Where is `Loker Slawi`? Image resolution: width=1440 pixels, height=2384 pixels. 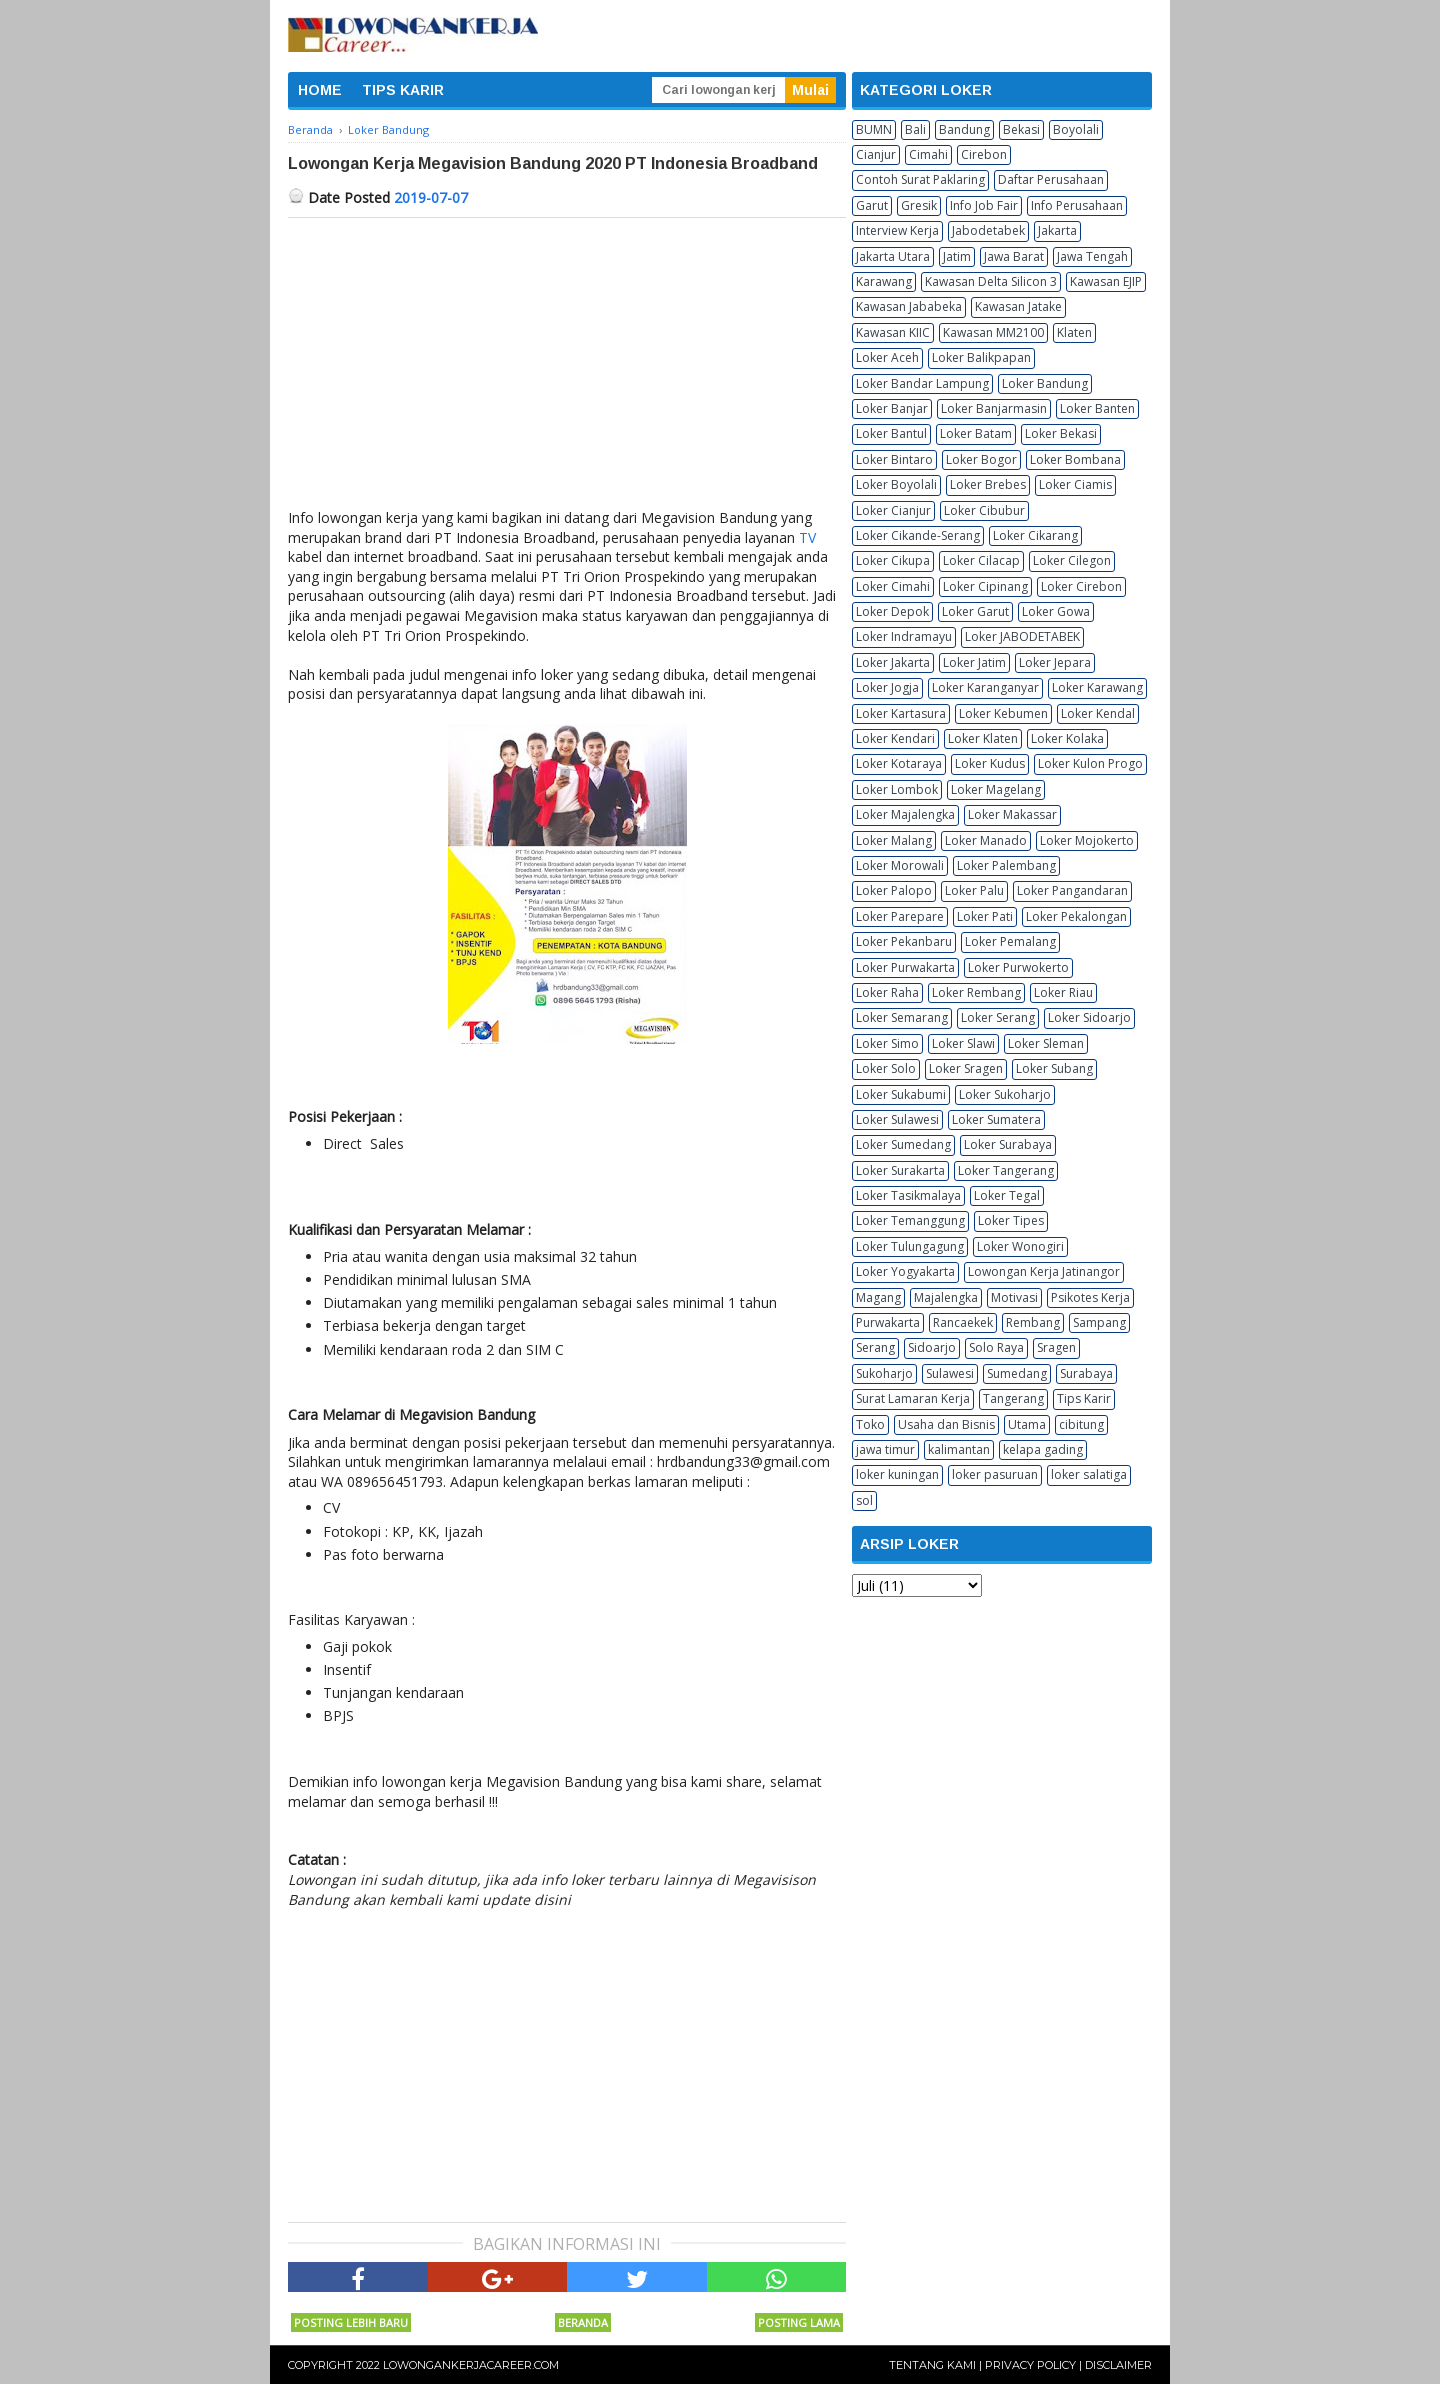
Loker Slawi is located at coordinates (963, 1043).